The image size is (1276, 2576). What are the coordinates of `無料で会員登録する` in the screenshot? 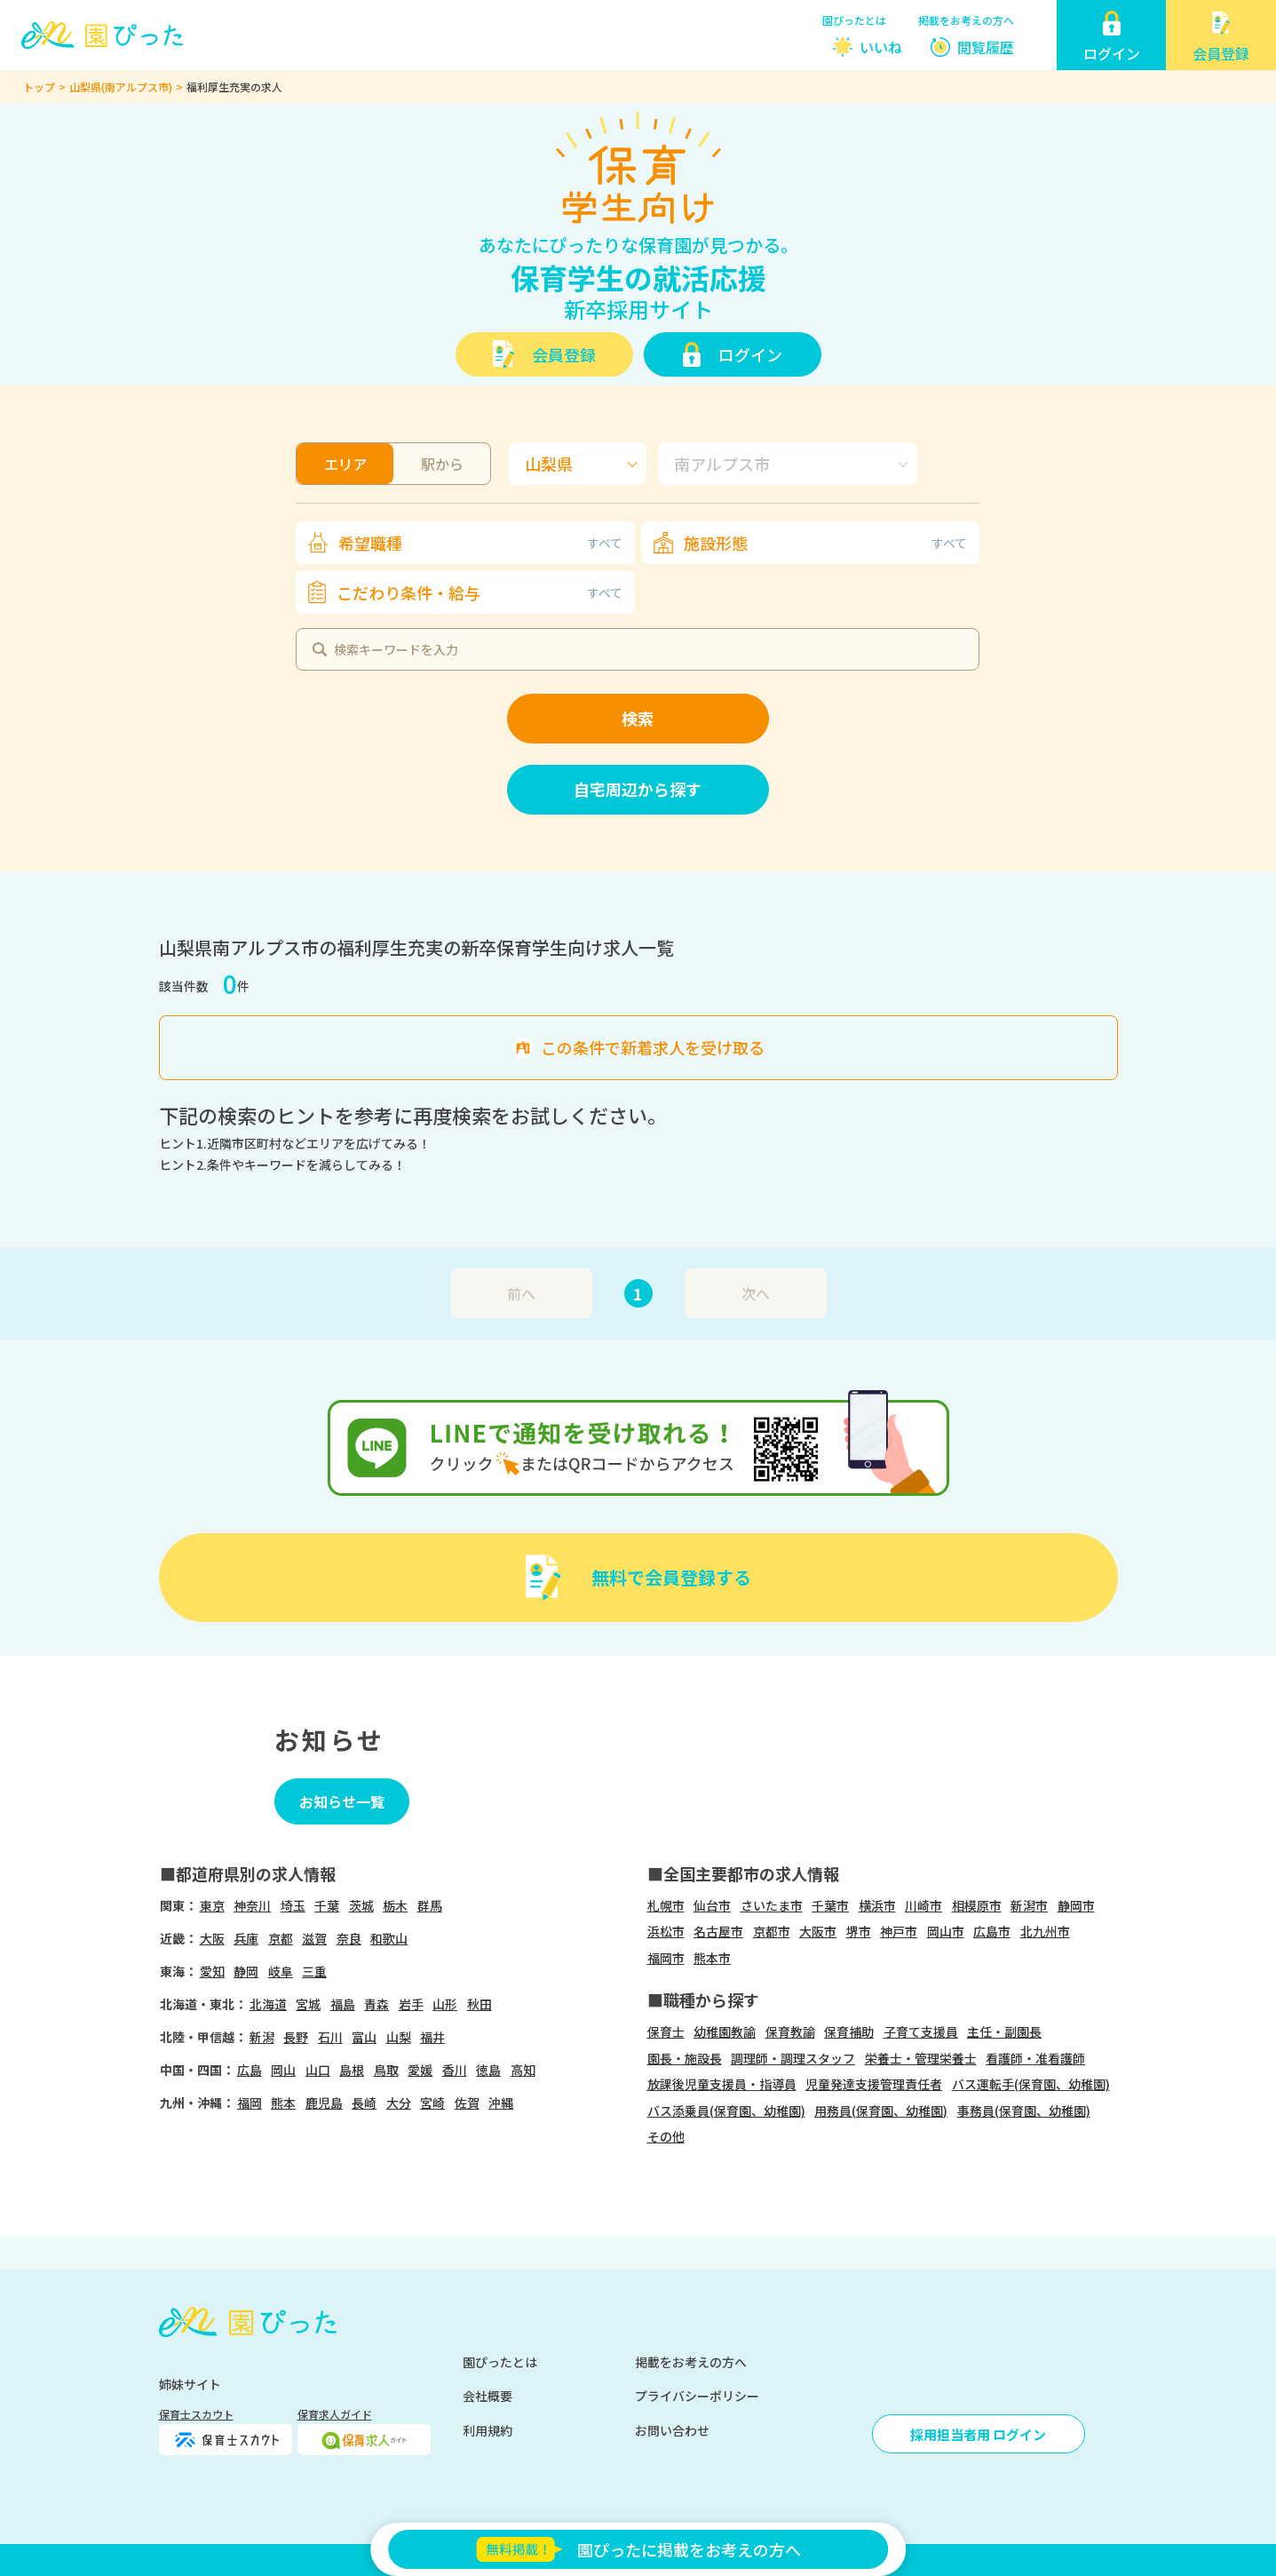 It's located at (671, 1577).